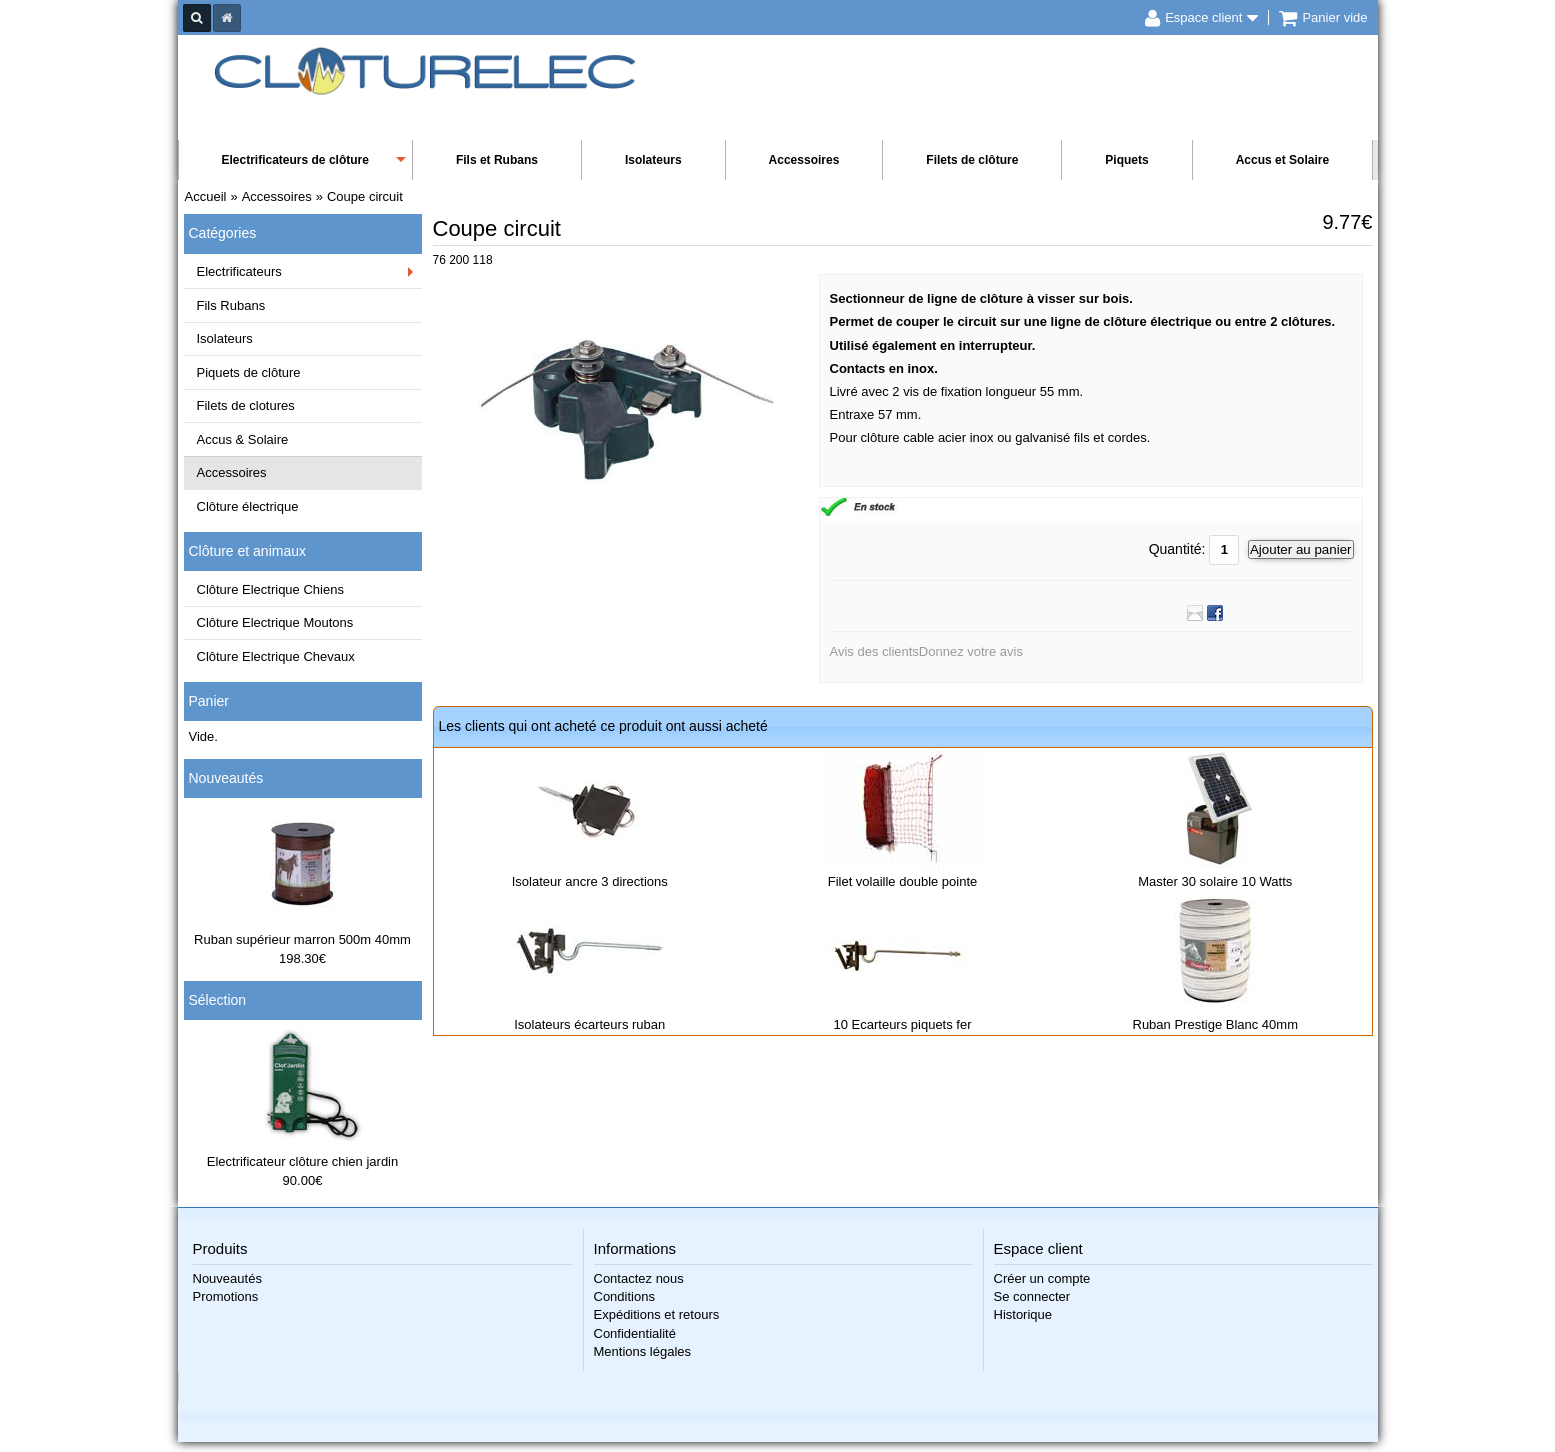 The image size is (1555, 1452). I want to click on Expéditions et retours, so click(657, 1314).